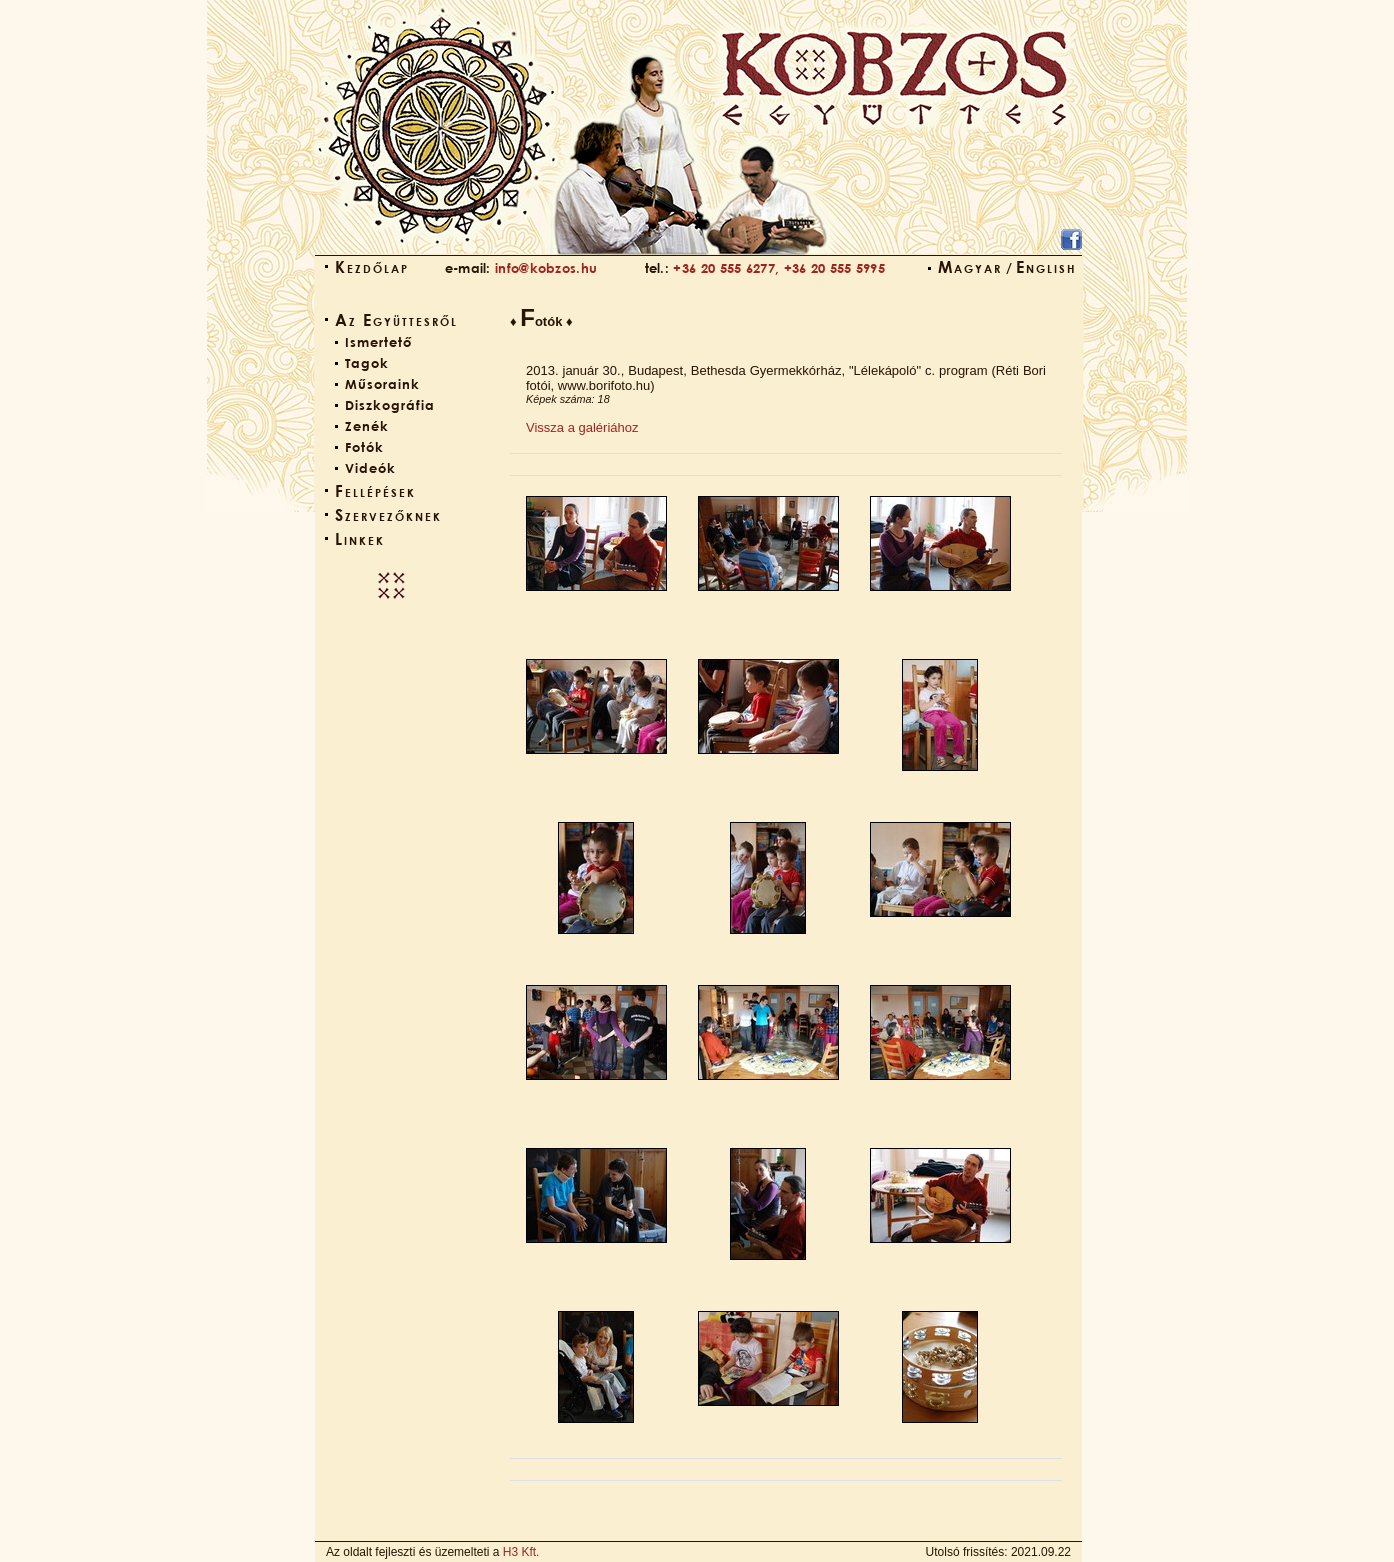  What do you see at coordinates (367, 426) in the screenshot?
I see `Zenék` at bounding box center [367, 426].